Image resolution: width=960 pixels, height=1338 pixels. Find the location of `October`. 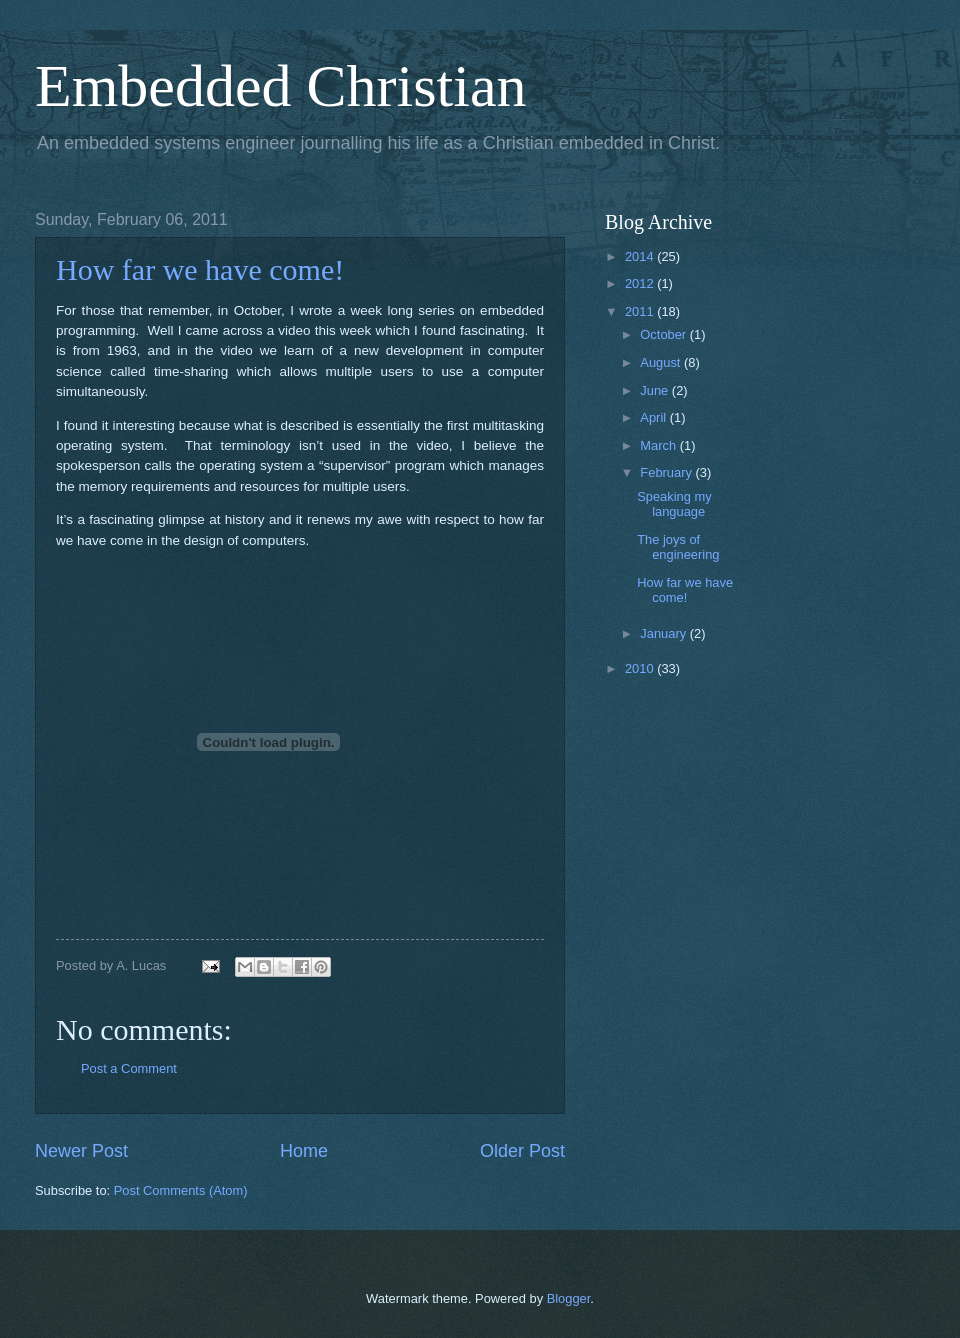

October is located at coordinates (664, 334).